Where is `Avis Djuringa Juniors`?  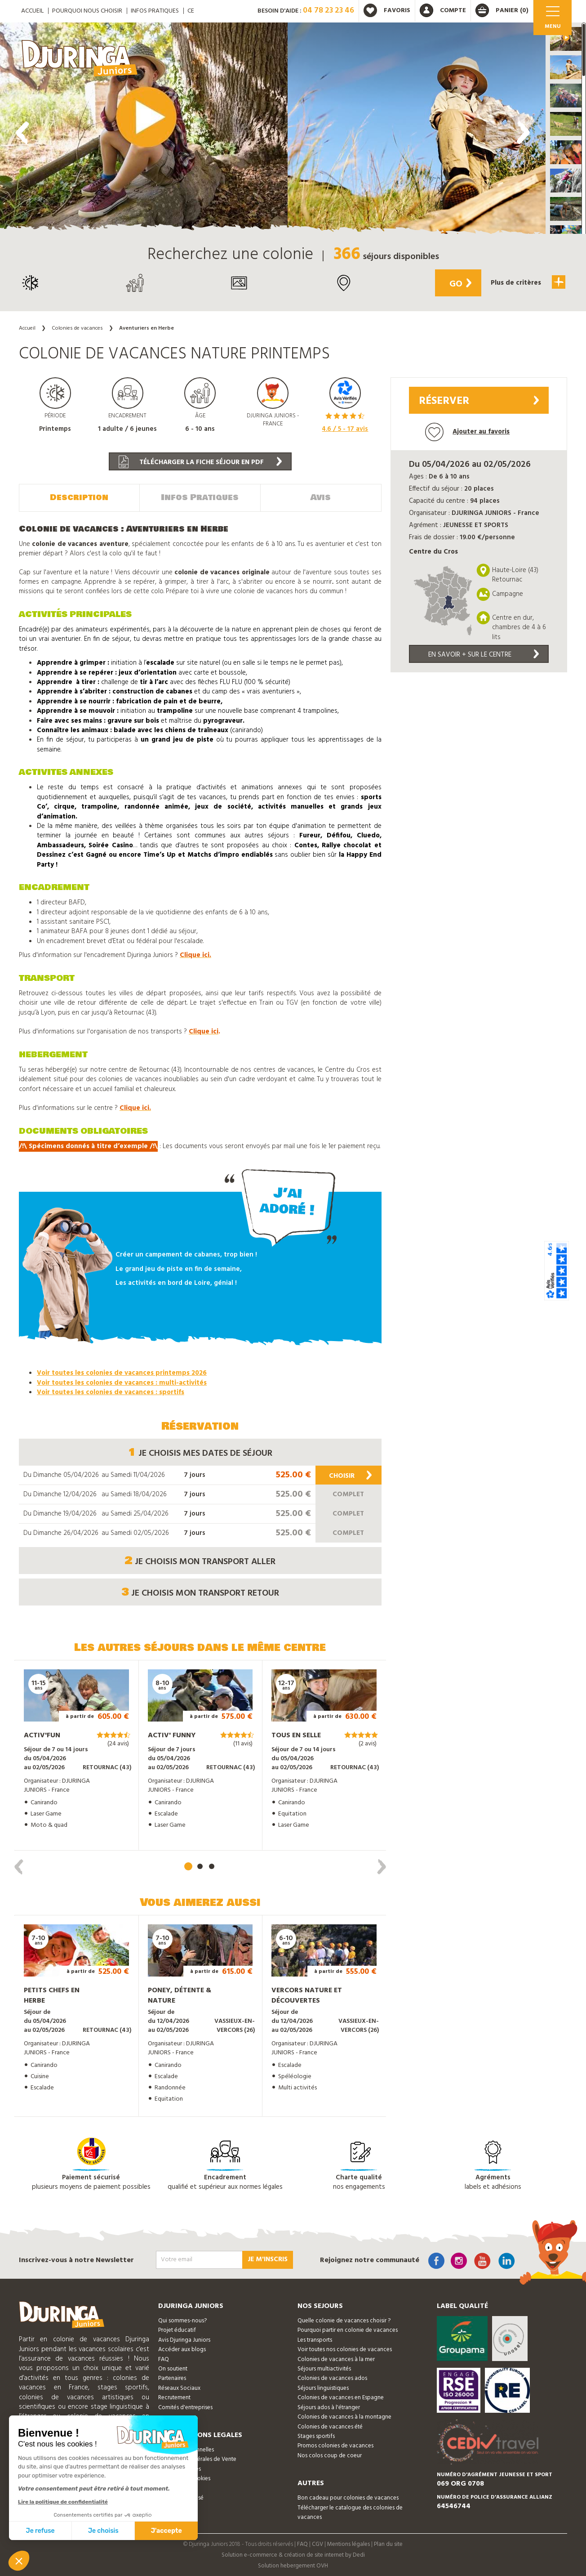
Avis Djuringa Juniors is located at coordinates (184, 2339).